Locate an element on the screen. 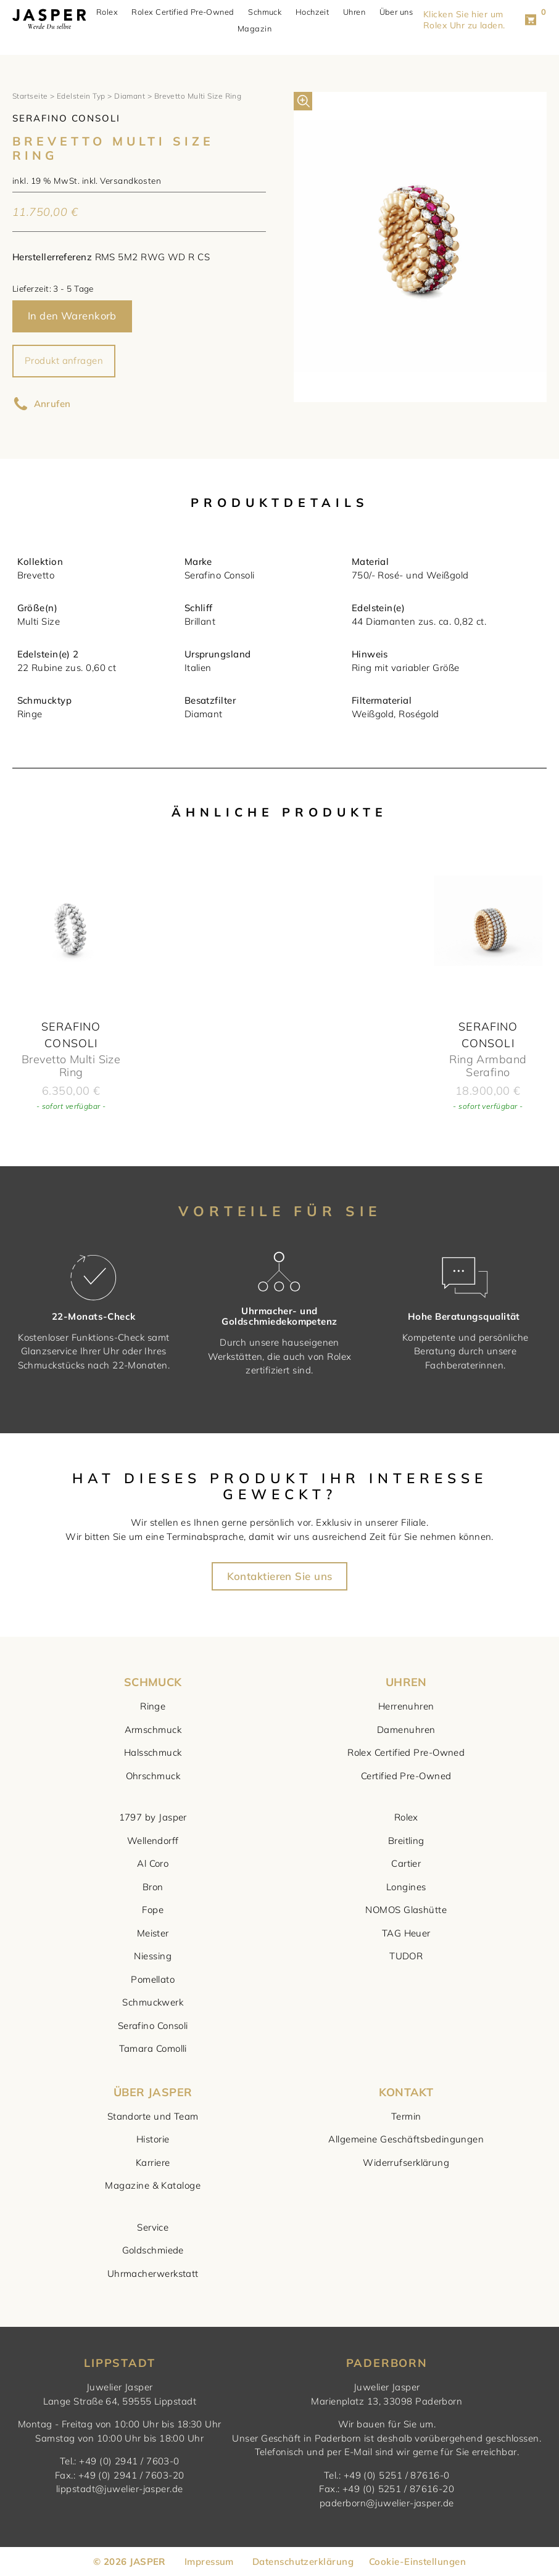  Tamara Comolli is located at coordinates (153, 2048).